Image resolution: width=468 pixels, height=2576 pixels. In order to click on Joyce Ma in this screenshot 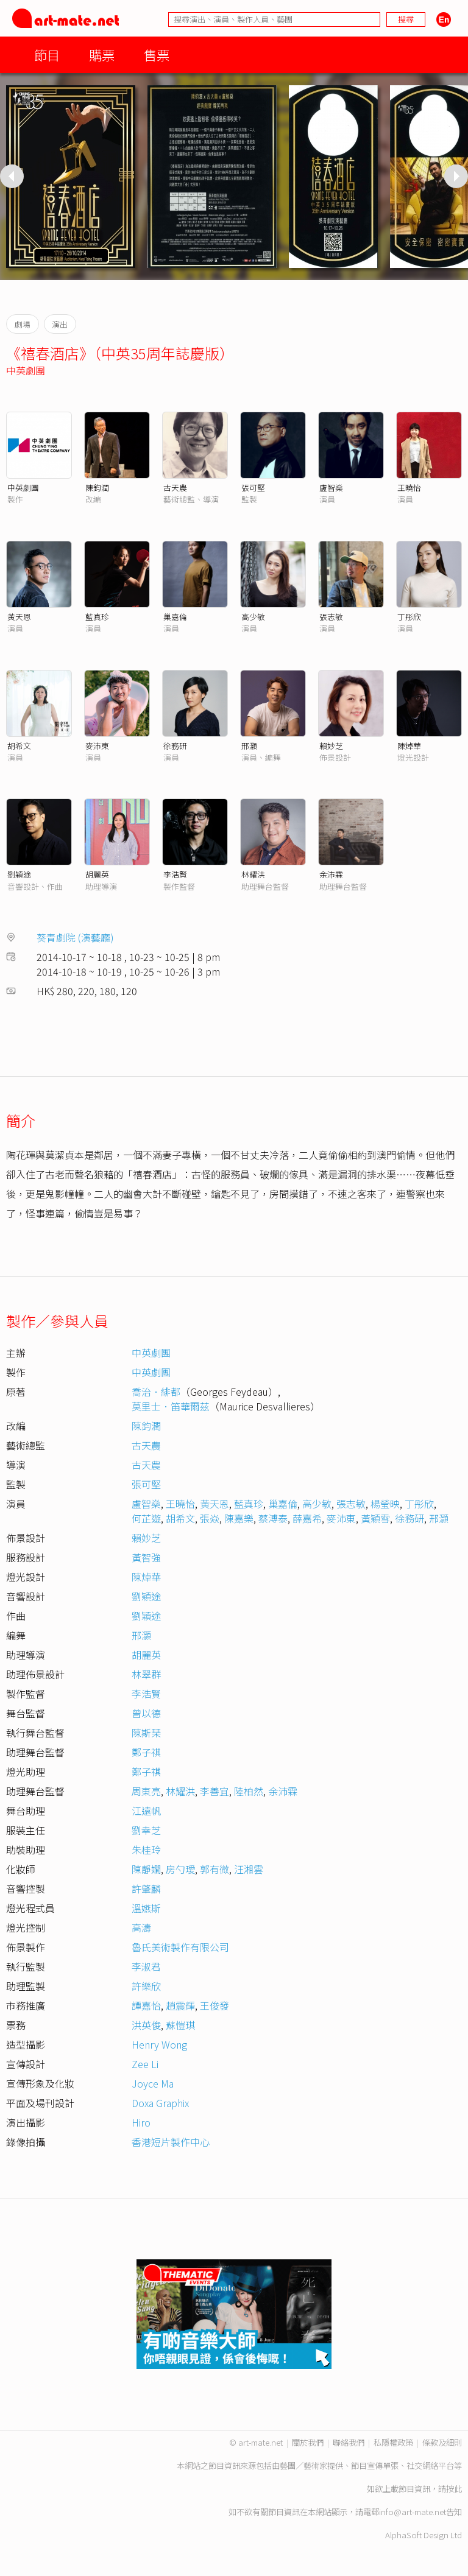, I will do `click(153, 2083)`.